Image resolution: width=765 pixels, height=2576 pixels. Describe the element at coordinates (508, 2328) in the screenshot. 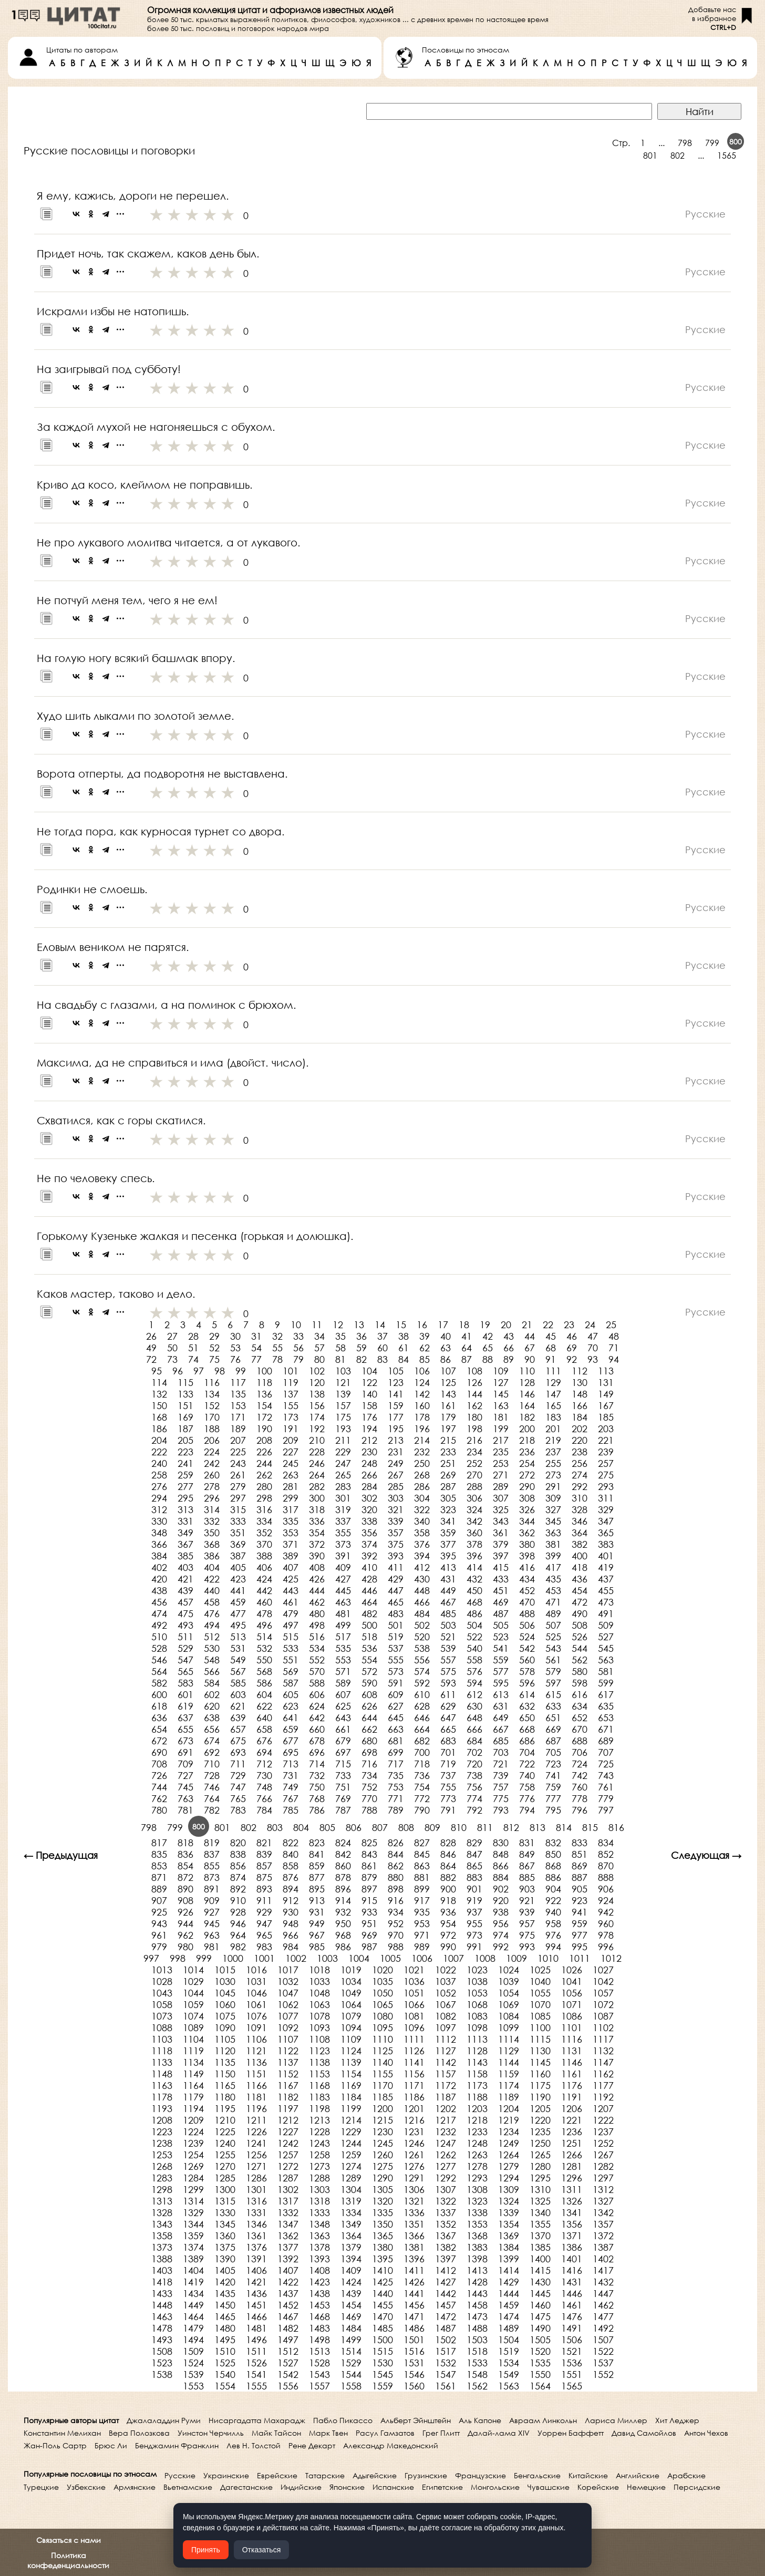

I see `1489` at that location.